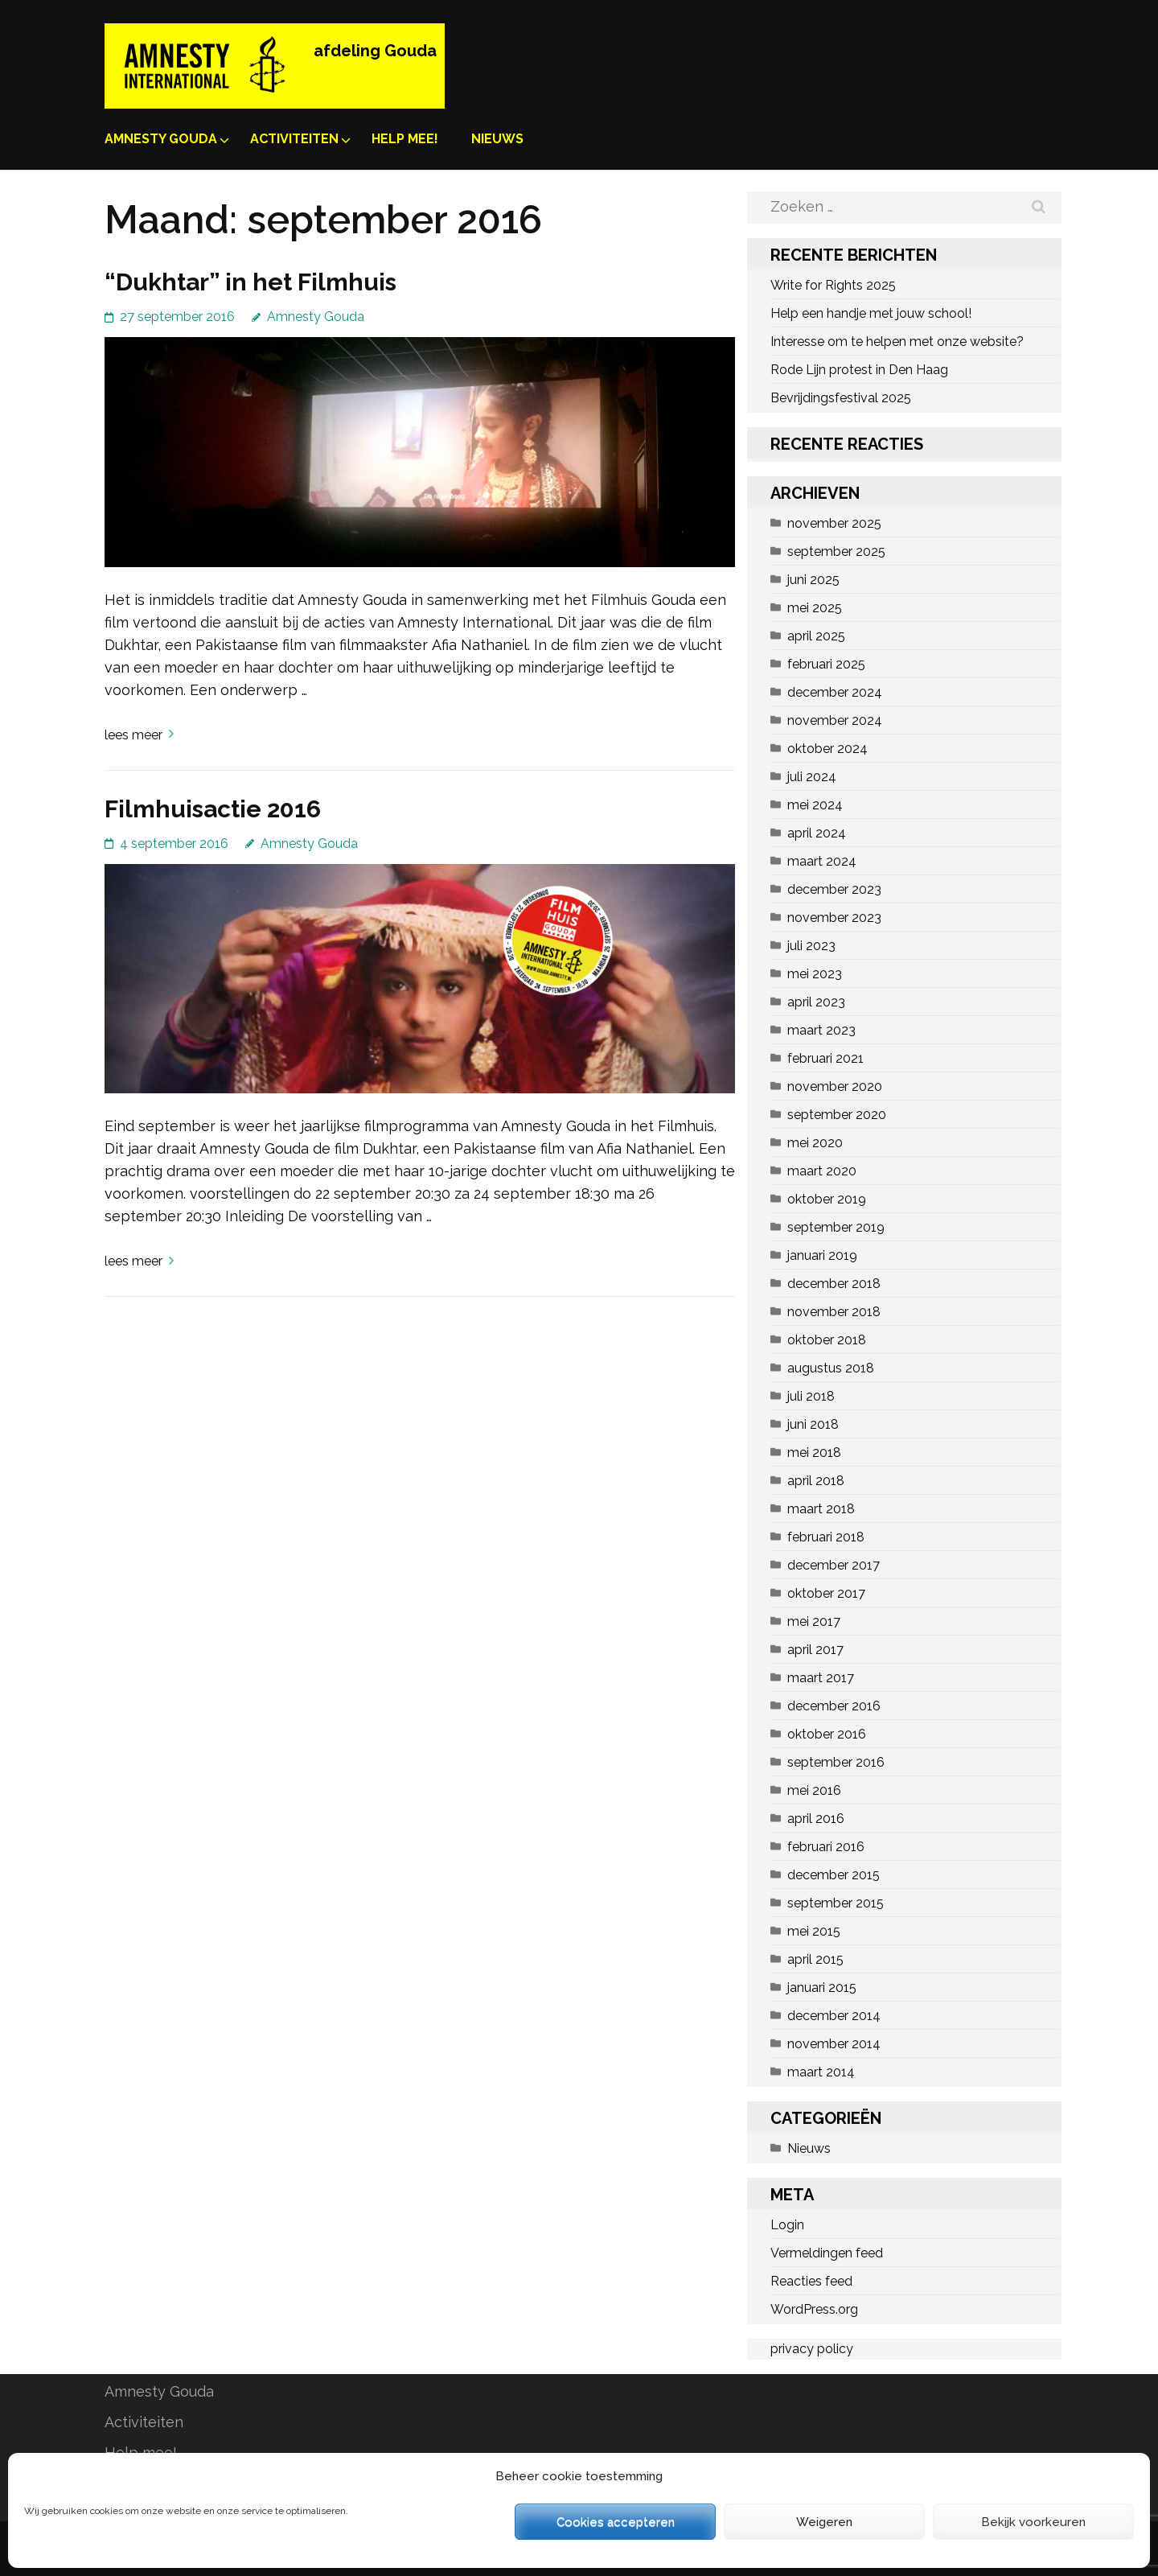  What do you see at coordinates (834, 1086) in the screenshot?
I see `november 2020` at bounding box center [834, 1086].